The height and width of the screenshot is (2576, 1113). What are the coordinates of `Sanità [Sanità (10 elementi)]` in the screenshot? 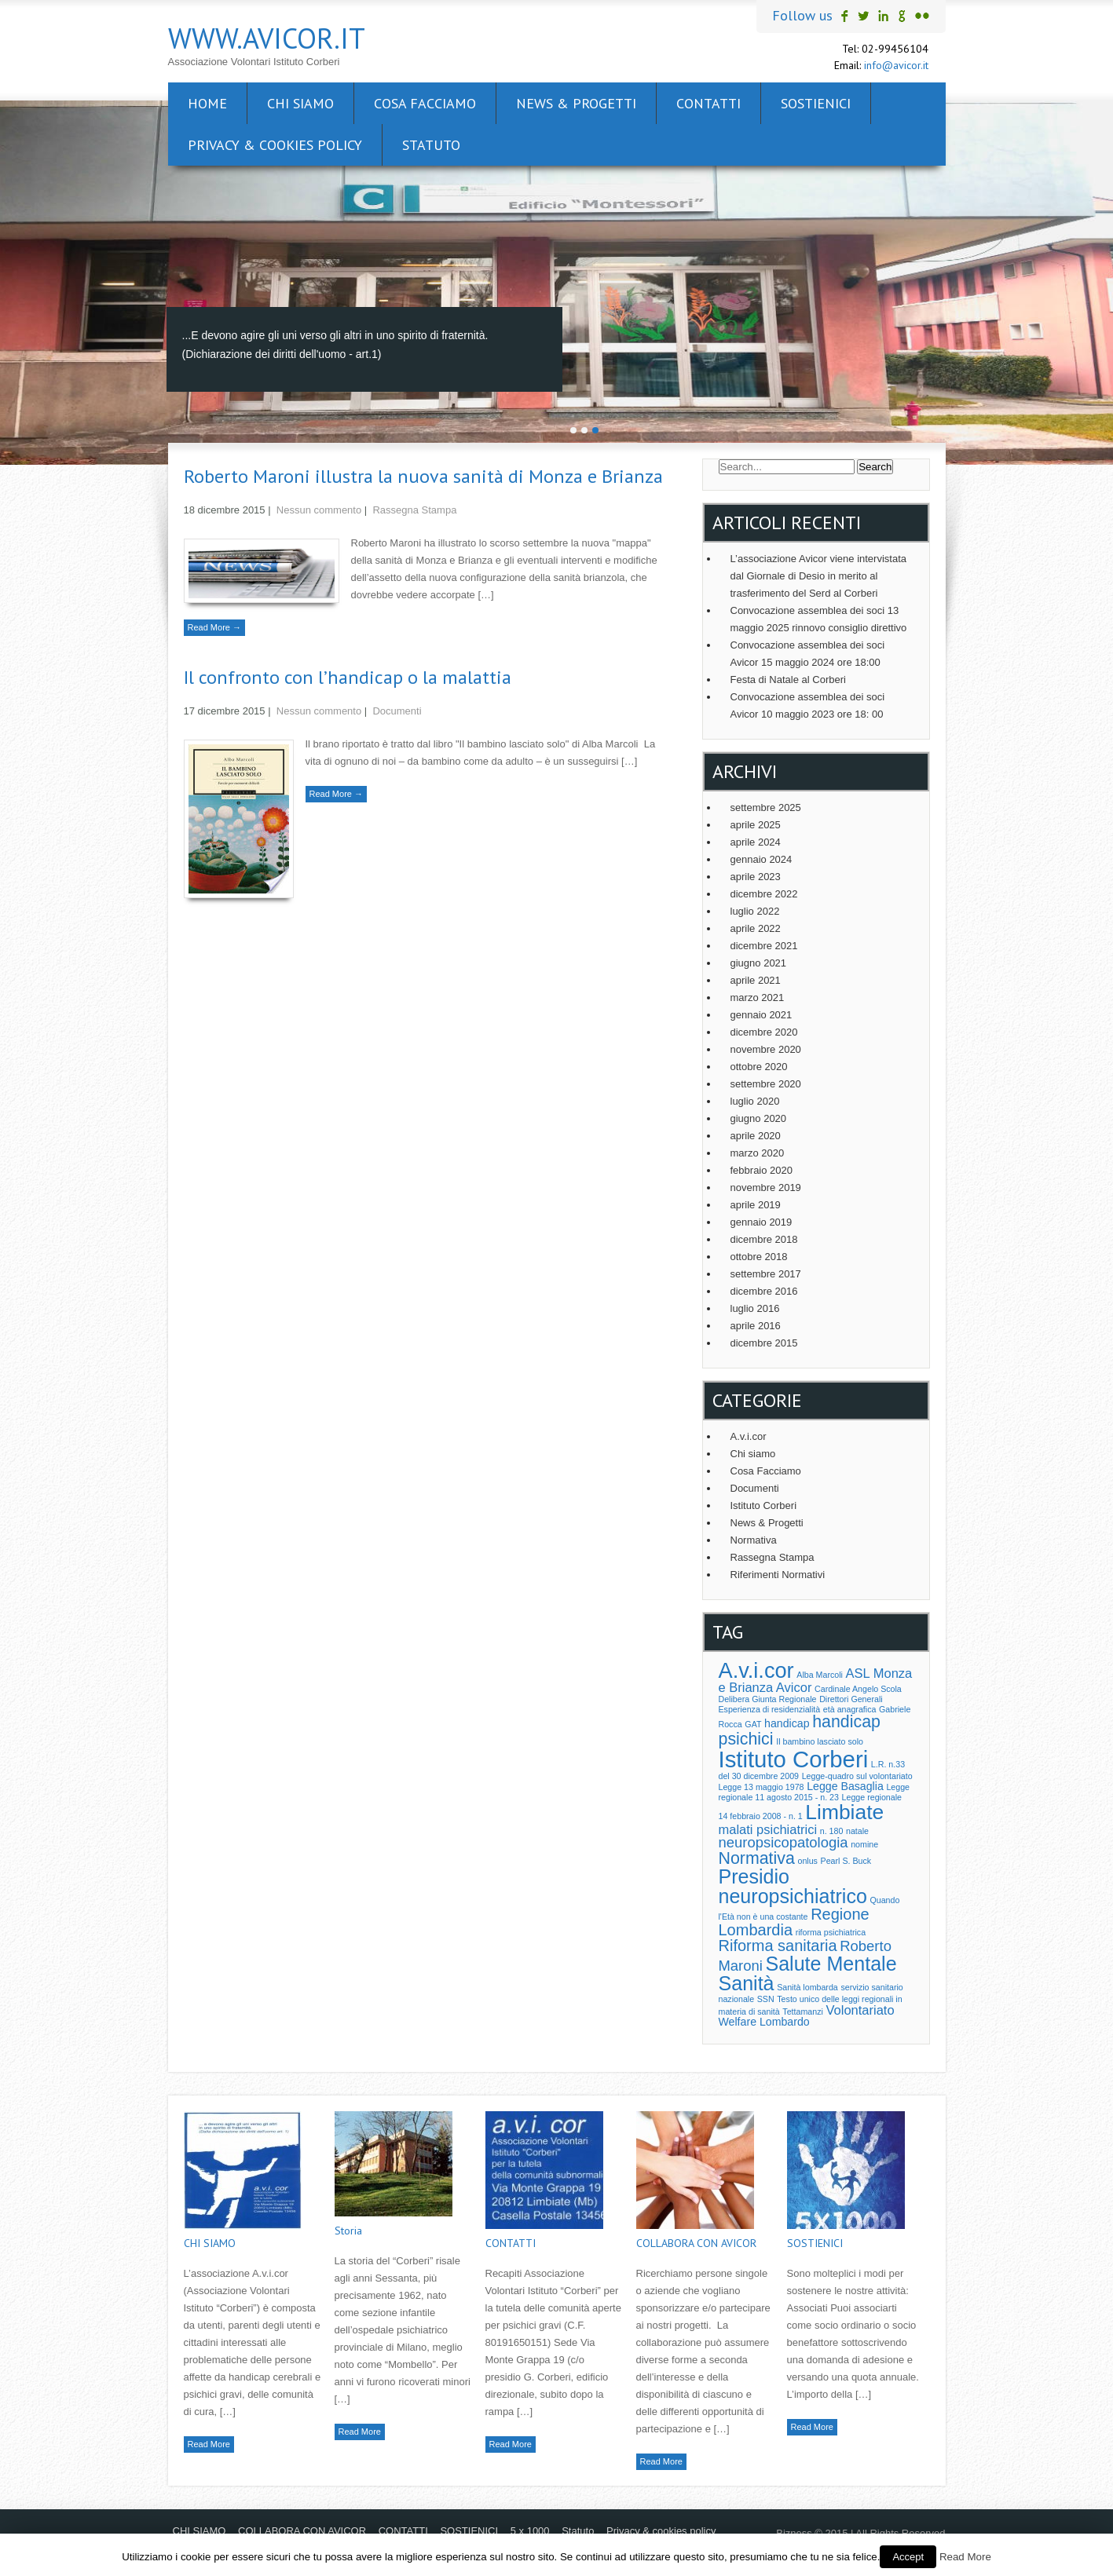 It's located at (746, 1983).